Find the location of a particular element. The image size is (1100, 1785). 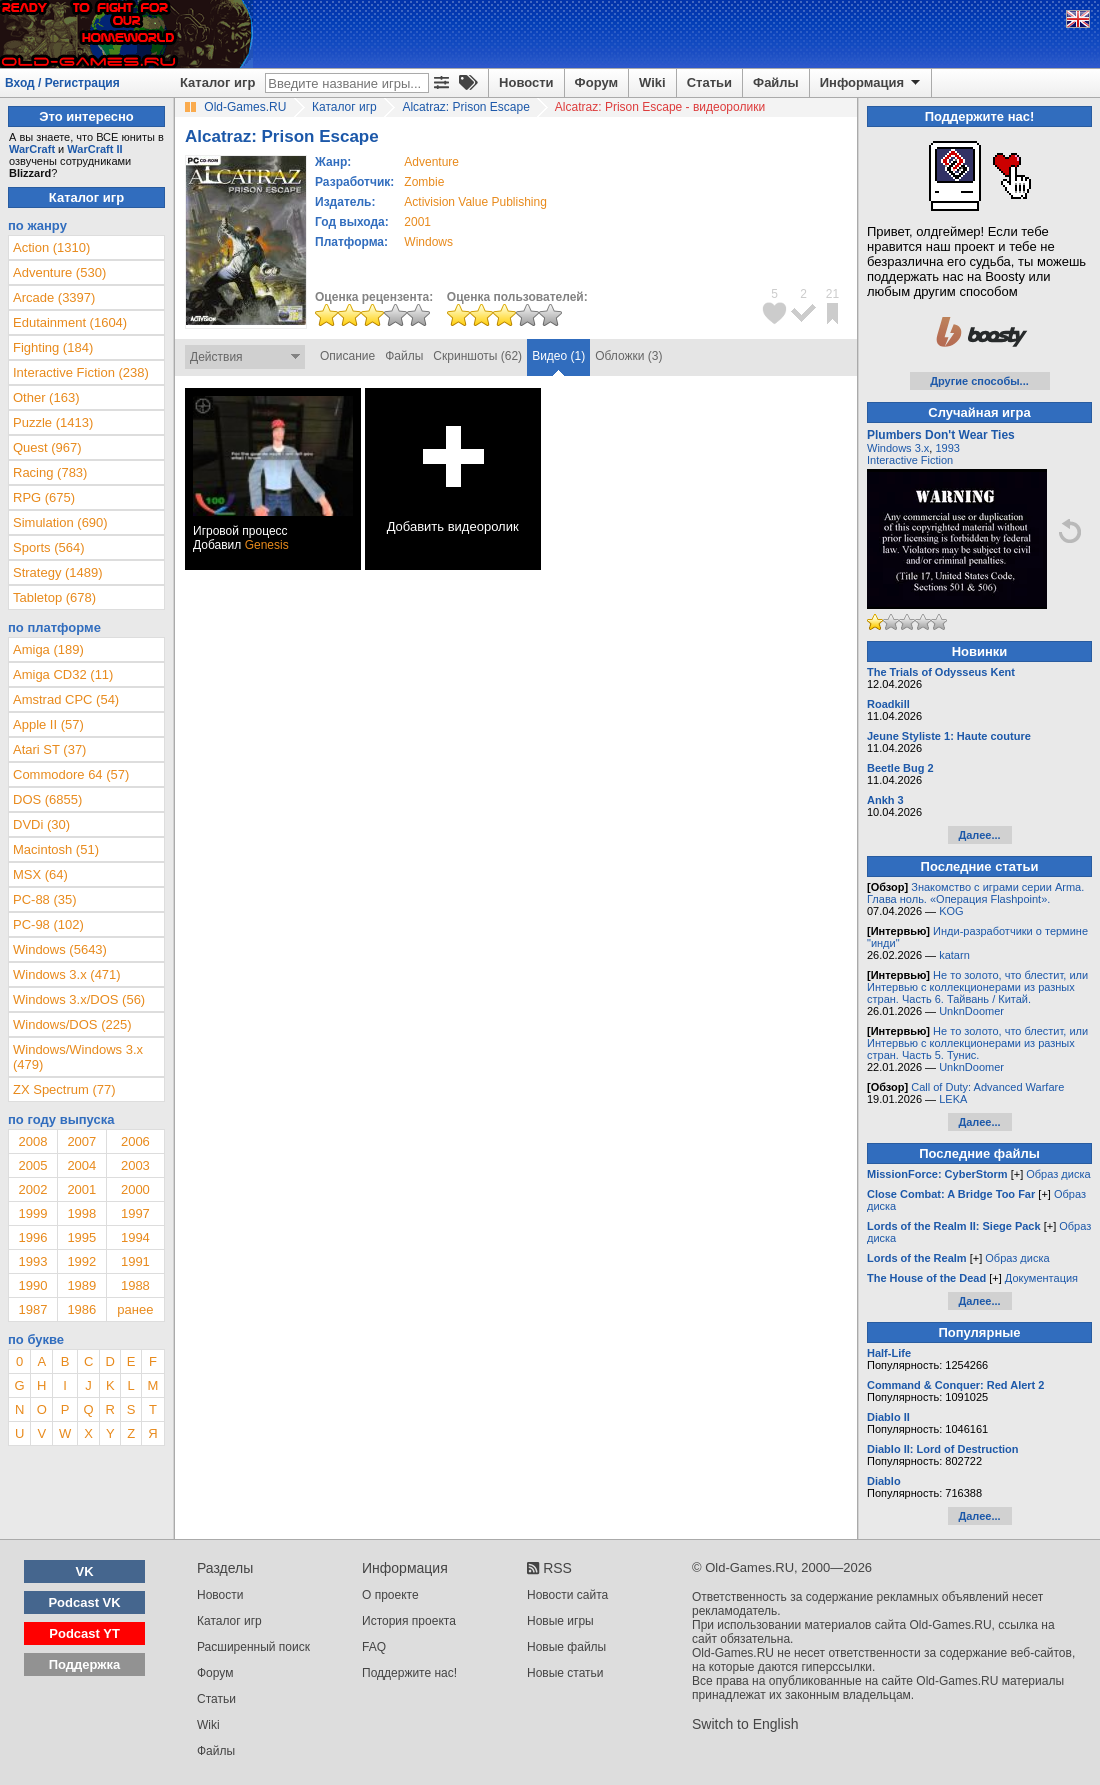

История проекта is located at coordinates (409, 1621).